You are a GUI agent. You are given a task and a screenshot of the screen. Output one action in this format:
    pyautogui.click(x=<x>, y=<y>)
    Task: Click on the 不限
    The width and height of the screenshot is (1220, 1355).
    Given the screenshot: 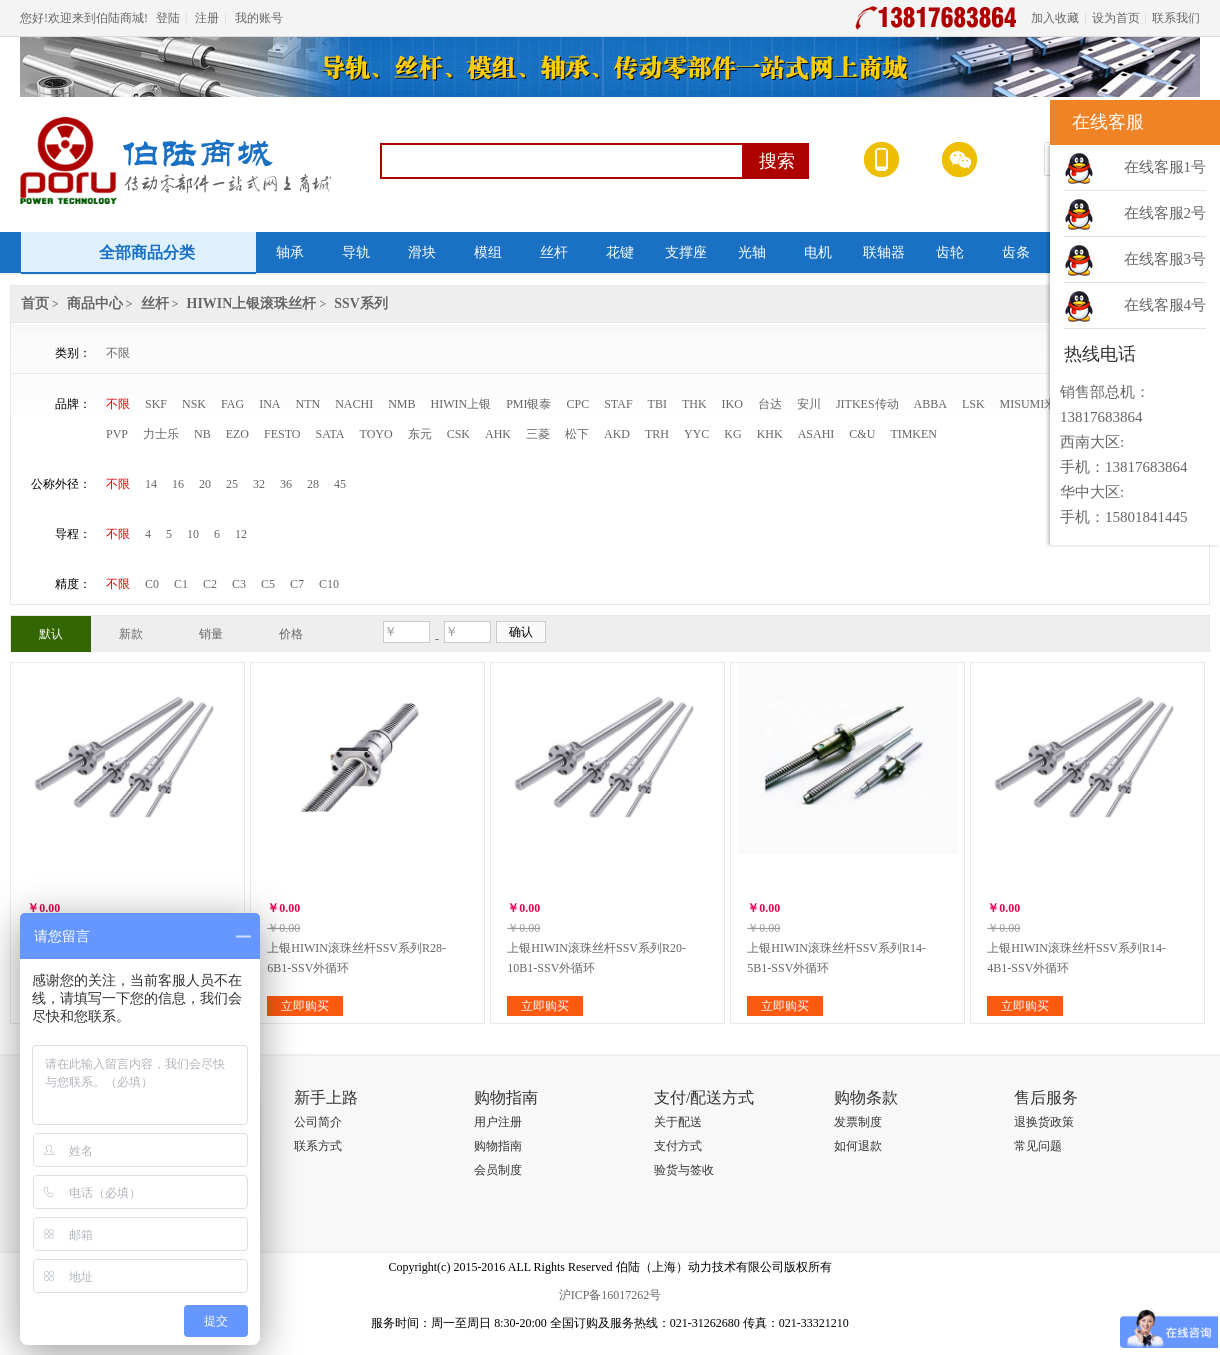 What is the action you would take?
    pyautogui.click(x=118, y=353)
    